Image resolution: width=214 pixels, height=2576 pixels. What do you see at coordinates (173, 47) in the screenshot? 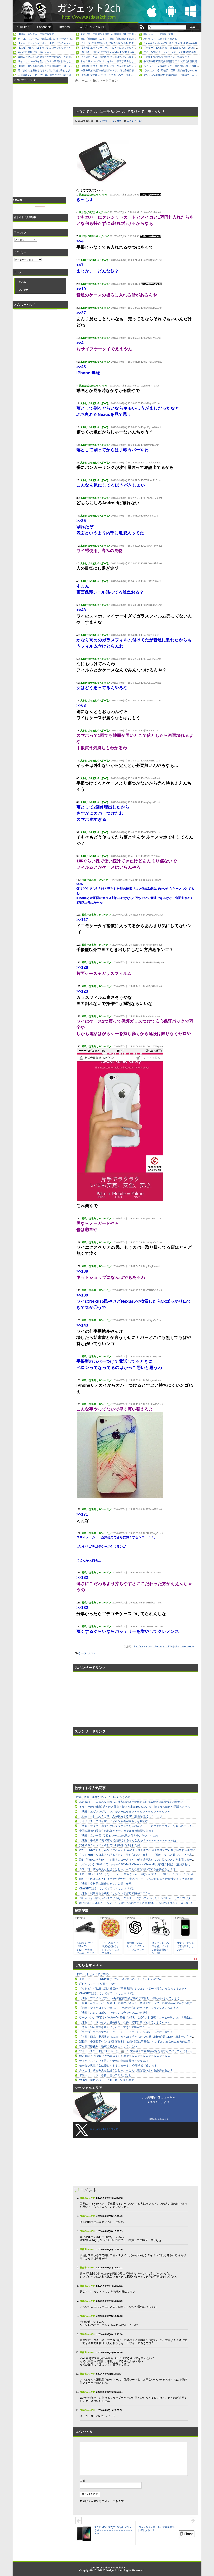
I see `【グラボ】4万上昇 70→70ti分かる 70ti→80分からない` at bounding box center [173, 47].